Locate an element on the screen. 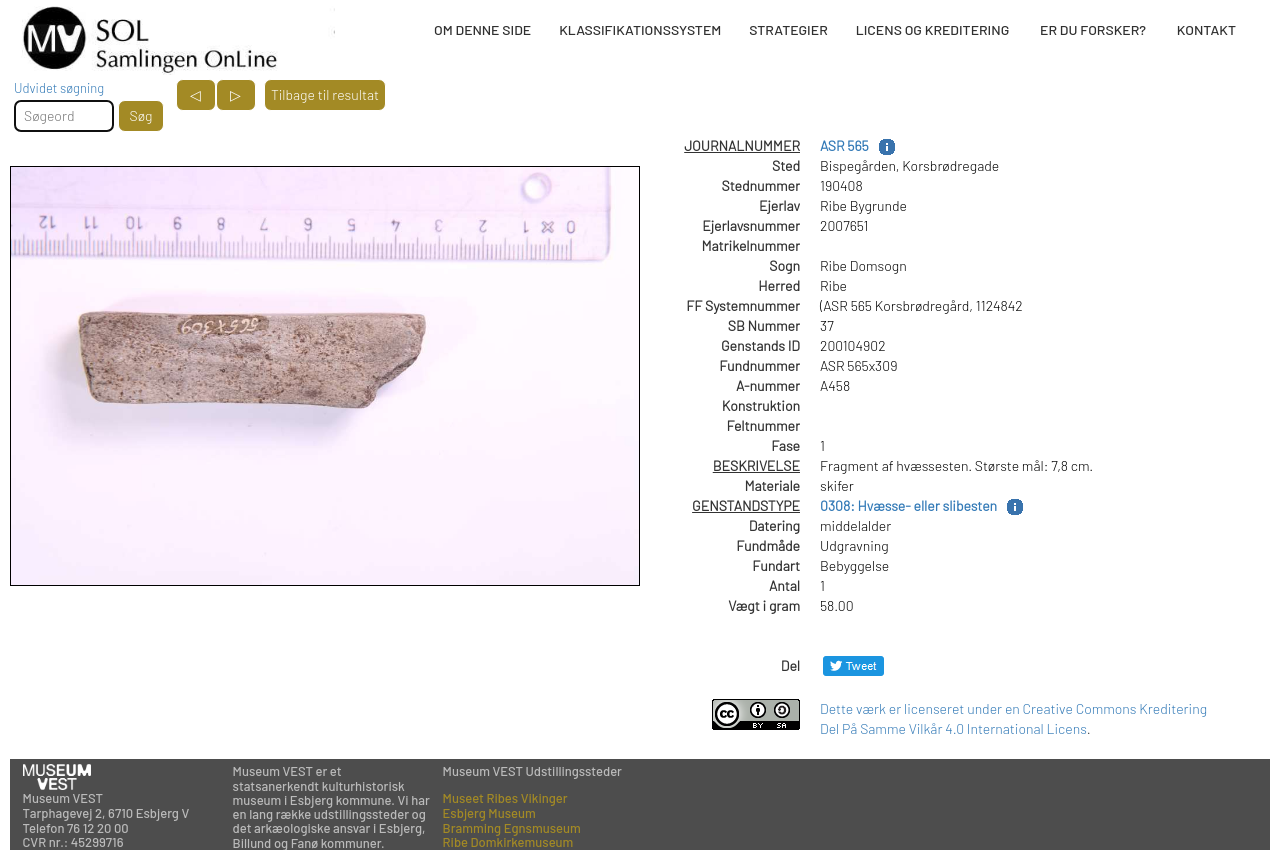 The height and width of the screenshot is (850, 1280). KLASSIFIKATIONSSYSTEM is located at coordinates (640, 29).